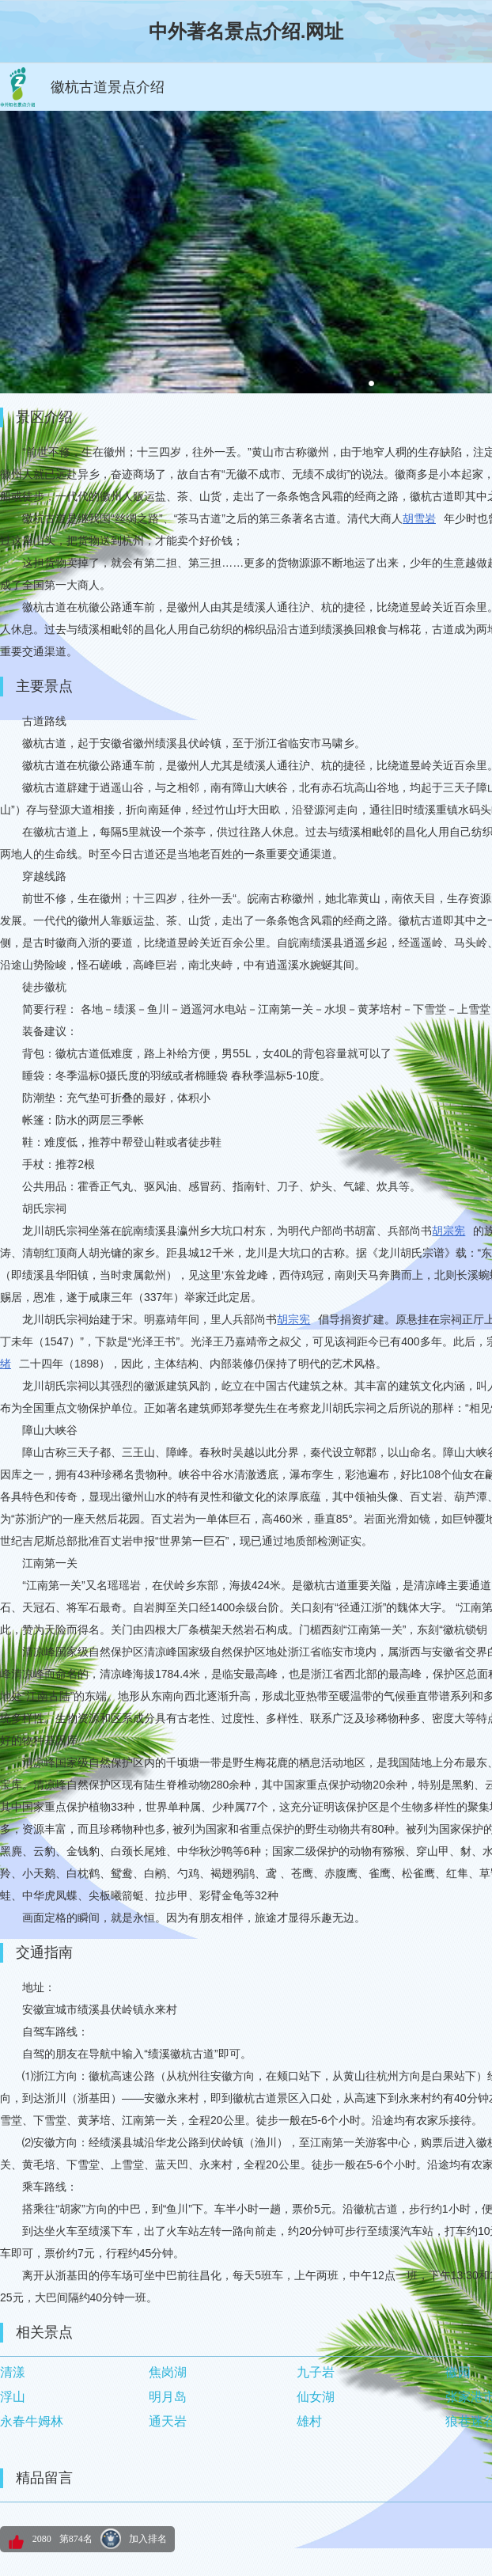  Describe the element at coordinates (168, 2421) in the screenshot. I see `通天岩` at that location.